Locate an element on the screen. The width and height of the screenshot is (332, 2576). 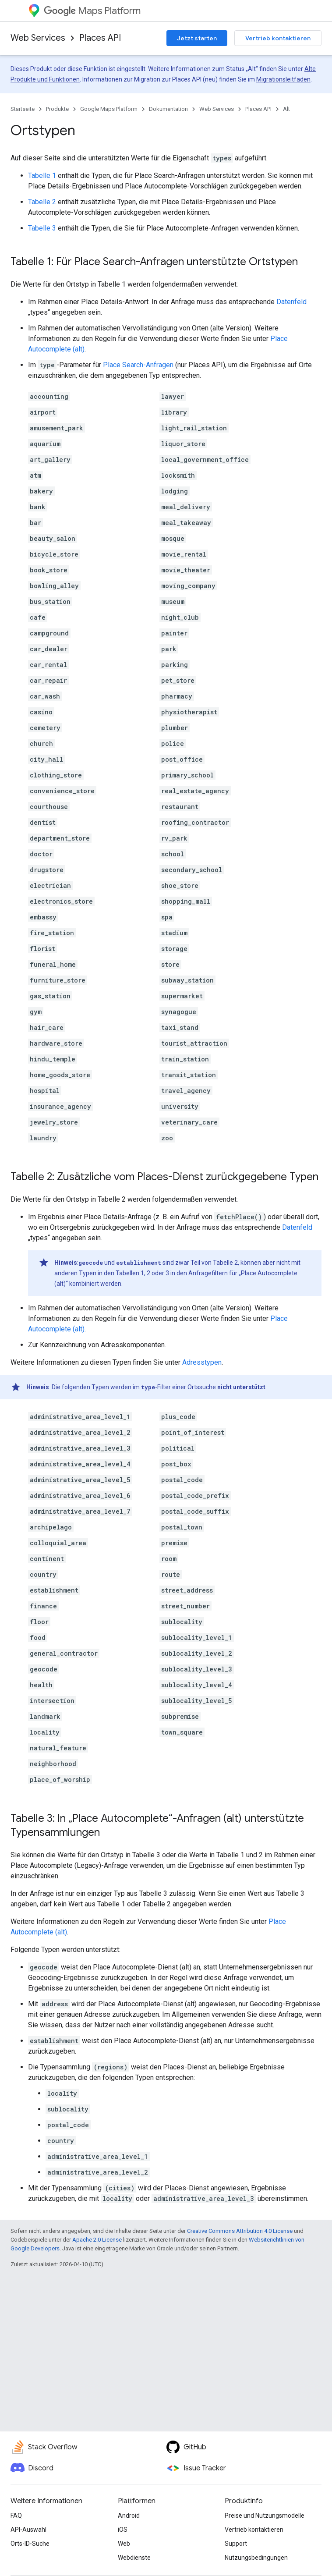
API-Auswahl is located at coordinates (28, 2529).